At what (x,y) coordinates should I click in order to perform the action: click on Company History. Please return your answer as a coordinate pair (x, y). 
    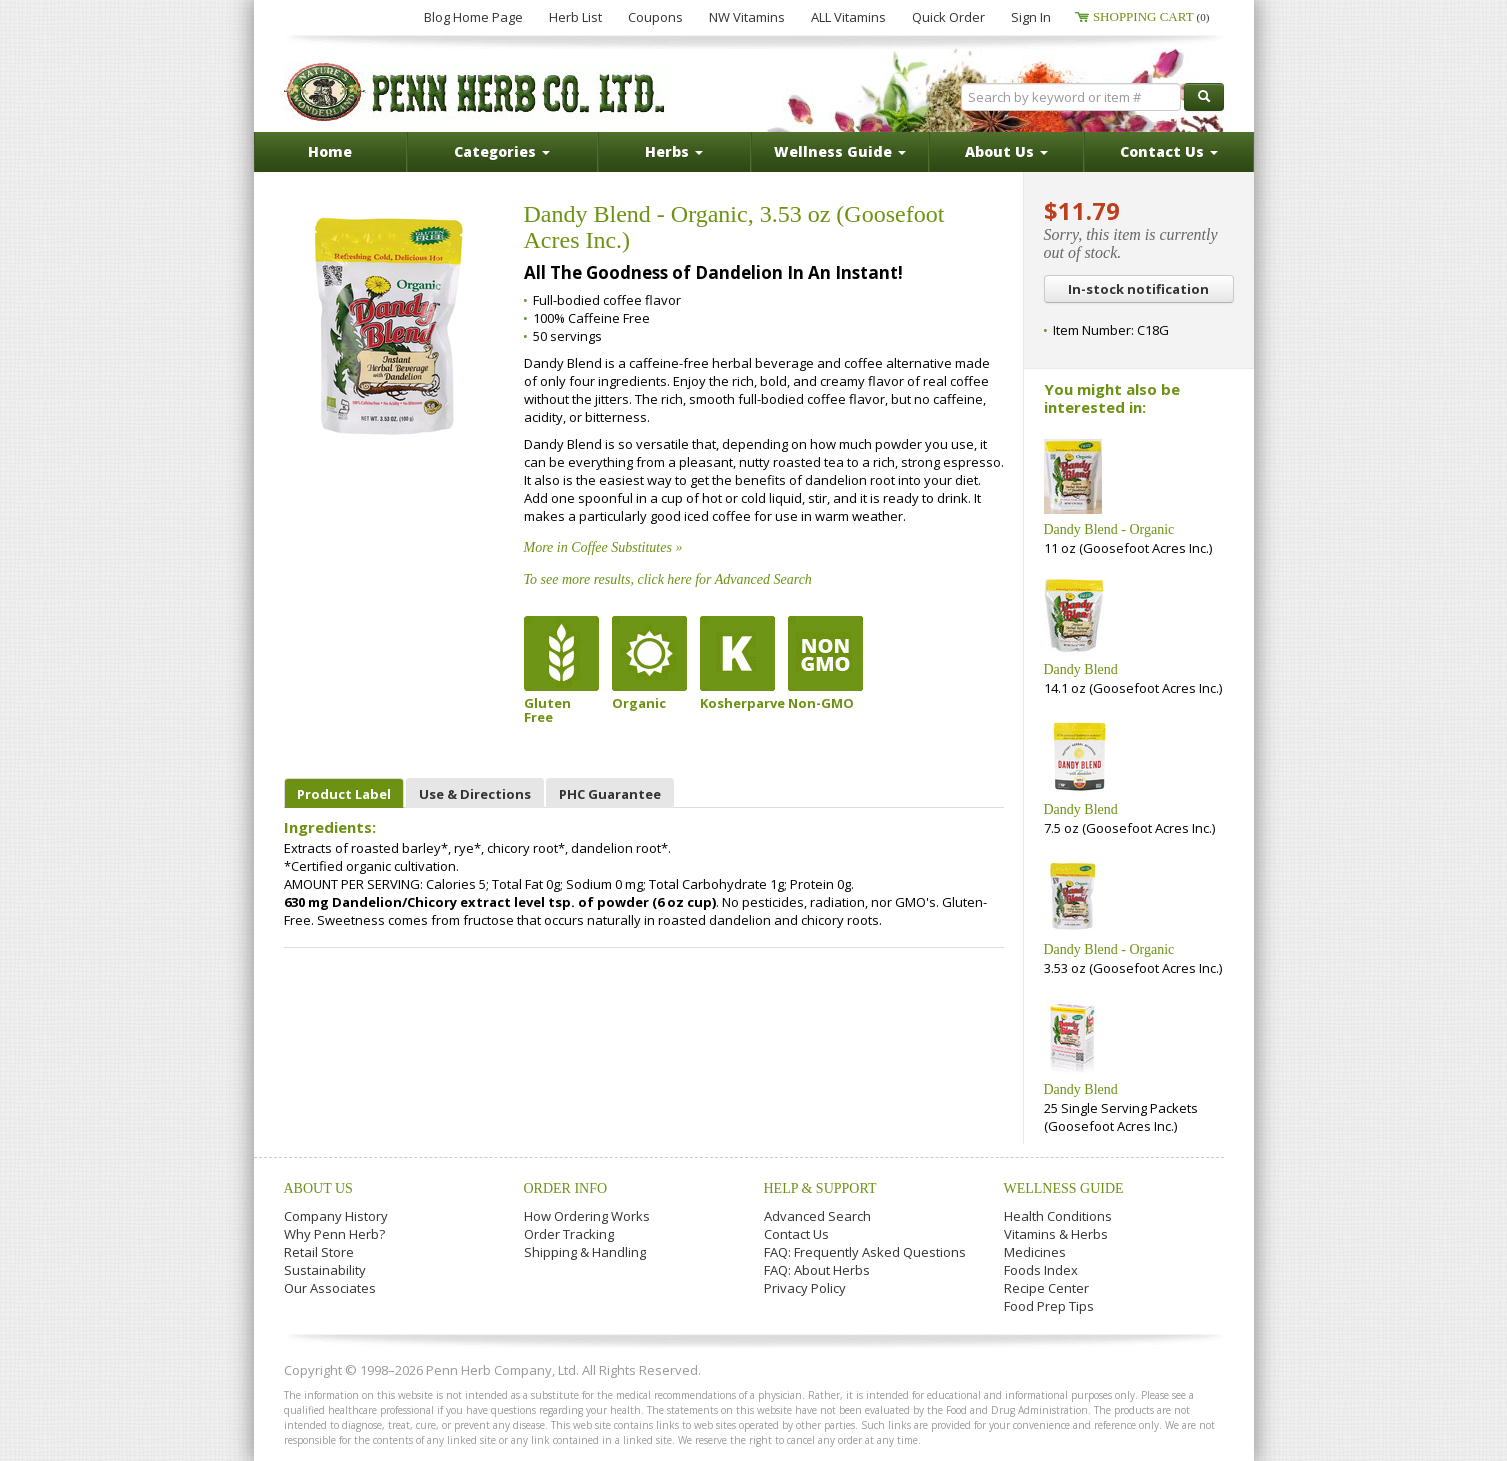
    Looking at the image, I should click on (336, 1216).